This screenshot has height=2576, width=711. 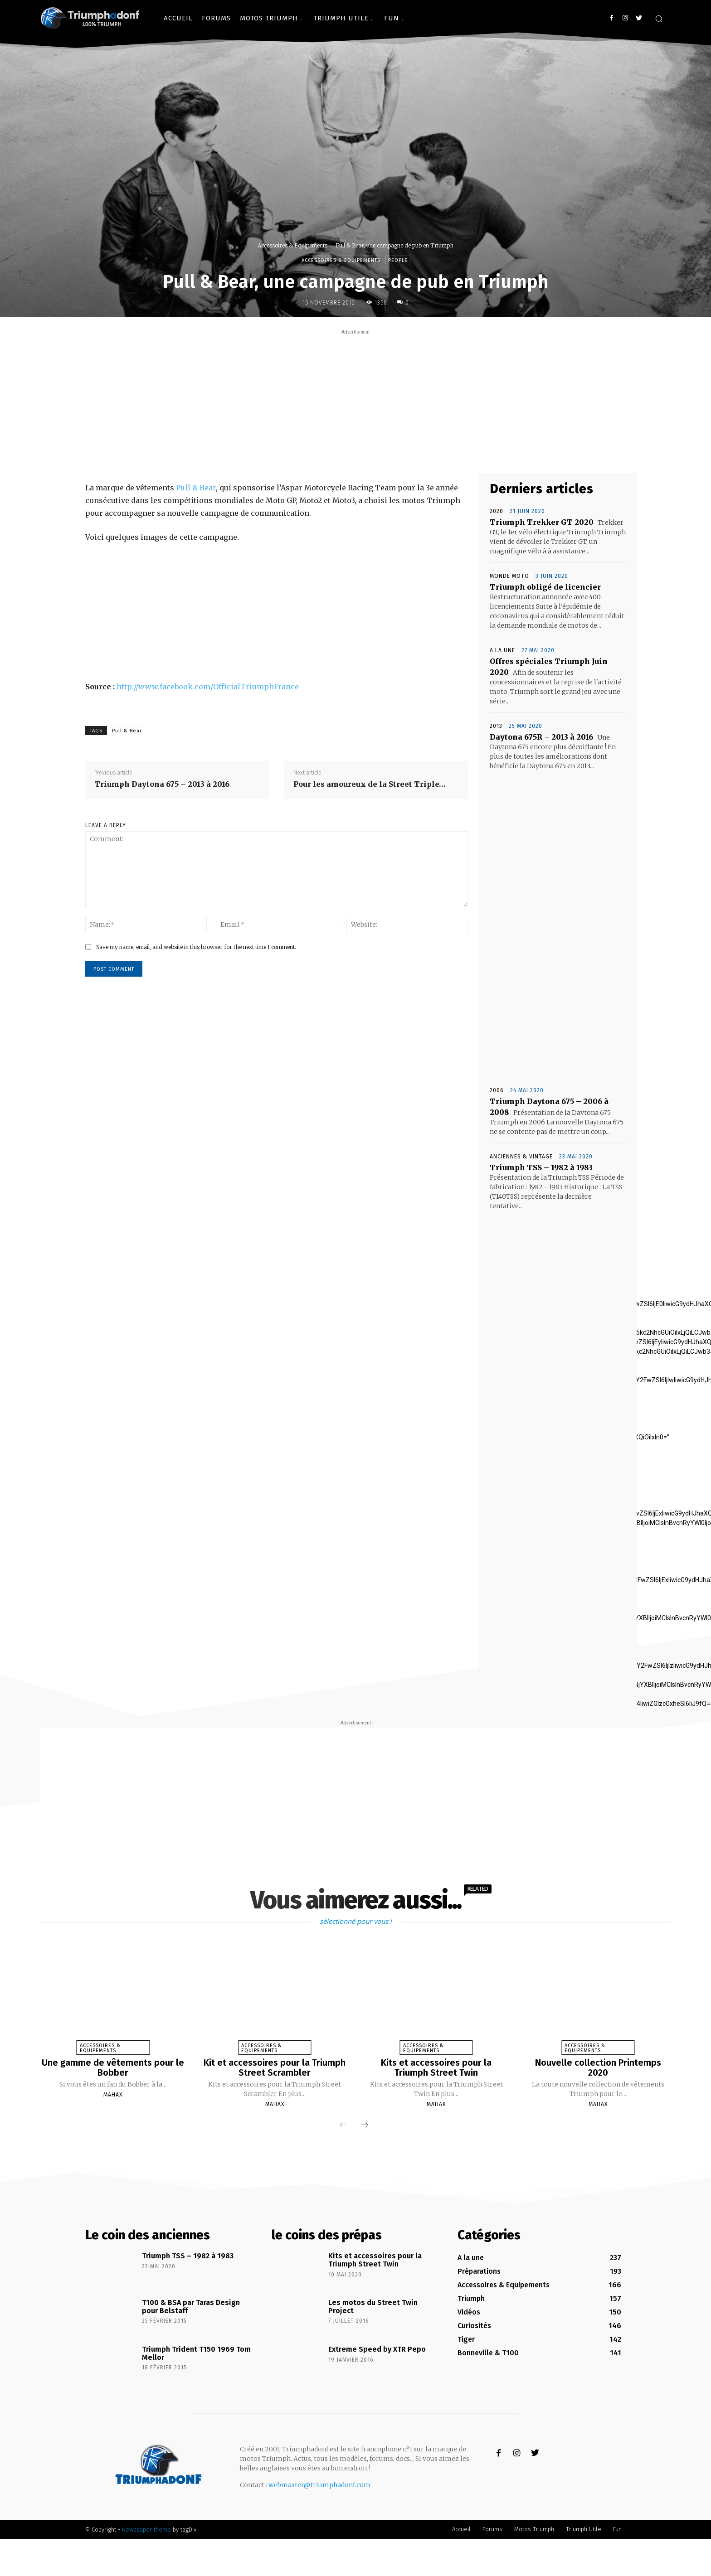 I want to click on People, so click(x=397, y=260).